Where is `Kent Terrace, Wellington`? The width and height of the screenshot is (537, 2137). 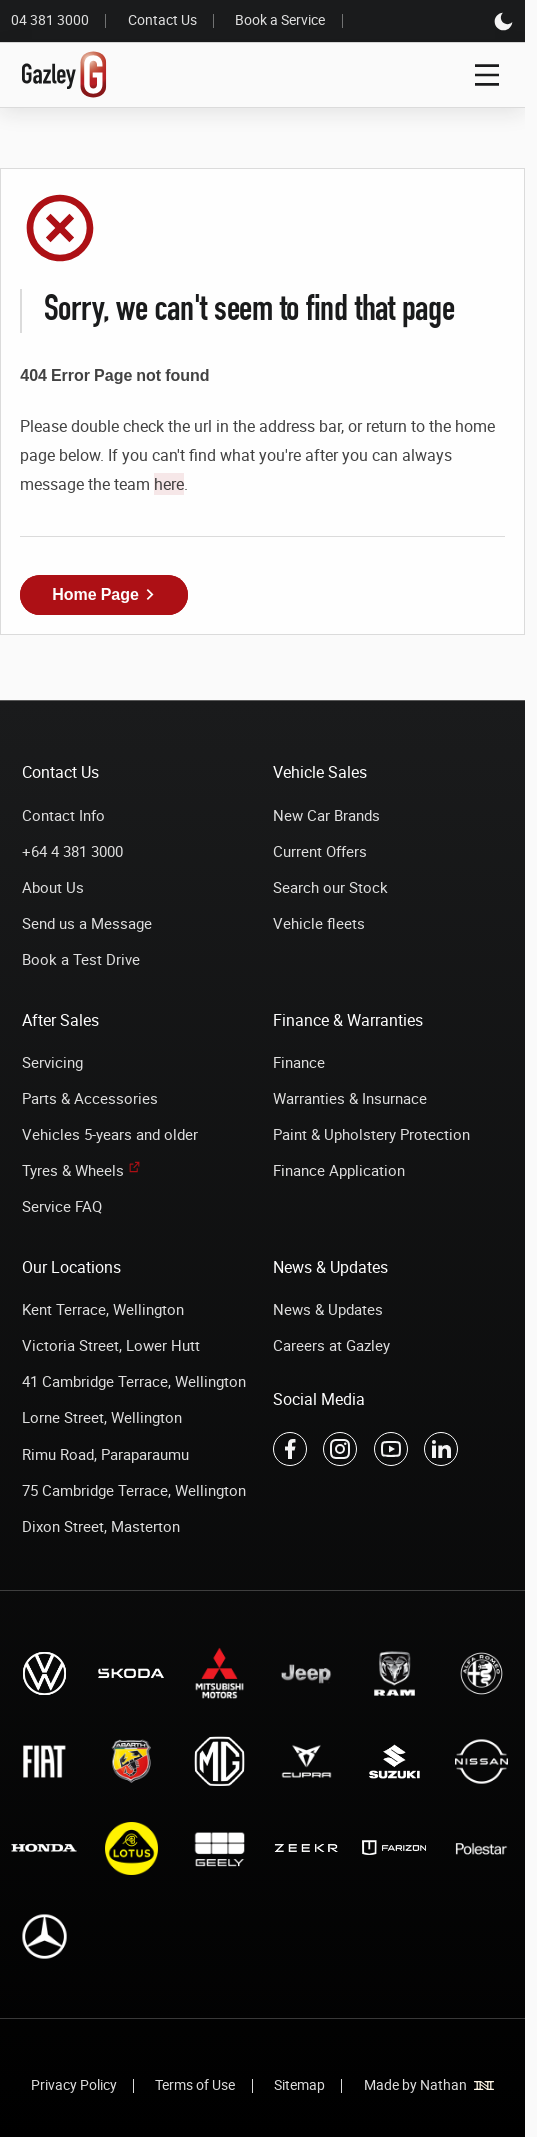
Kent Terrace, Wellington is located at coordinates (103, 1309).